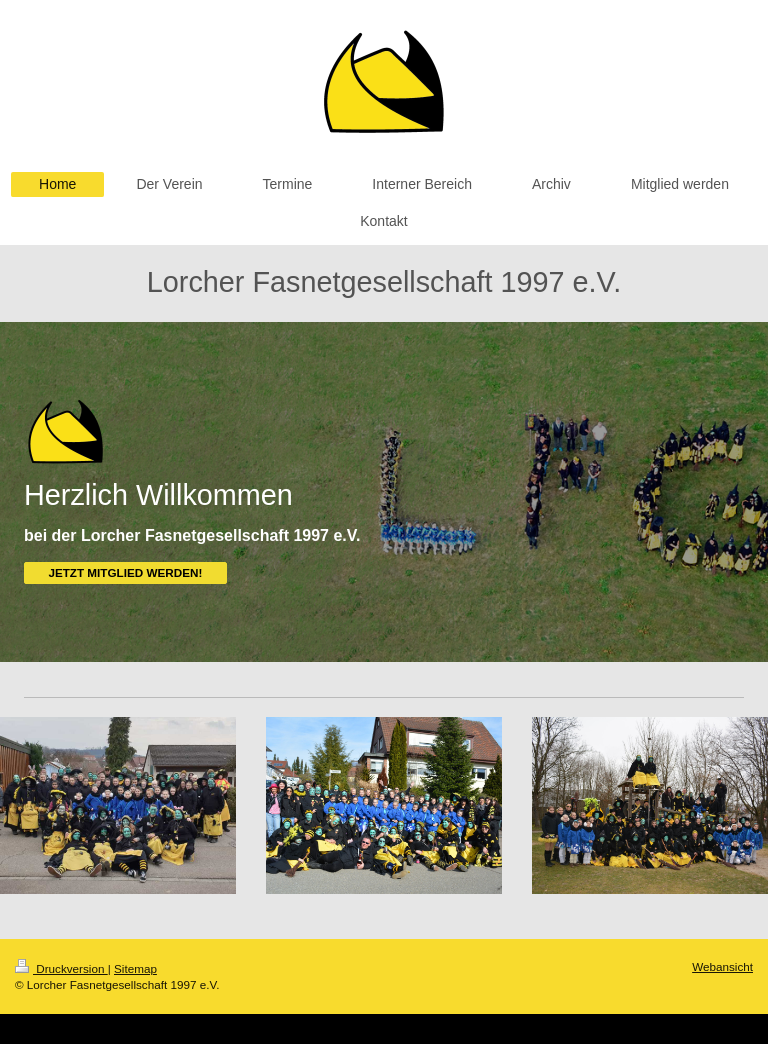  I want to click on Sitemap, so click(135, 968).